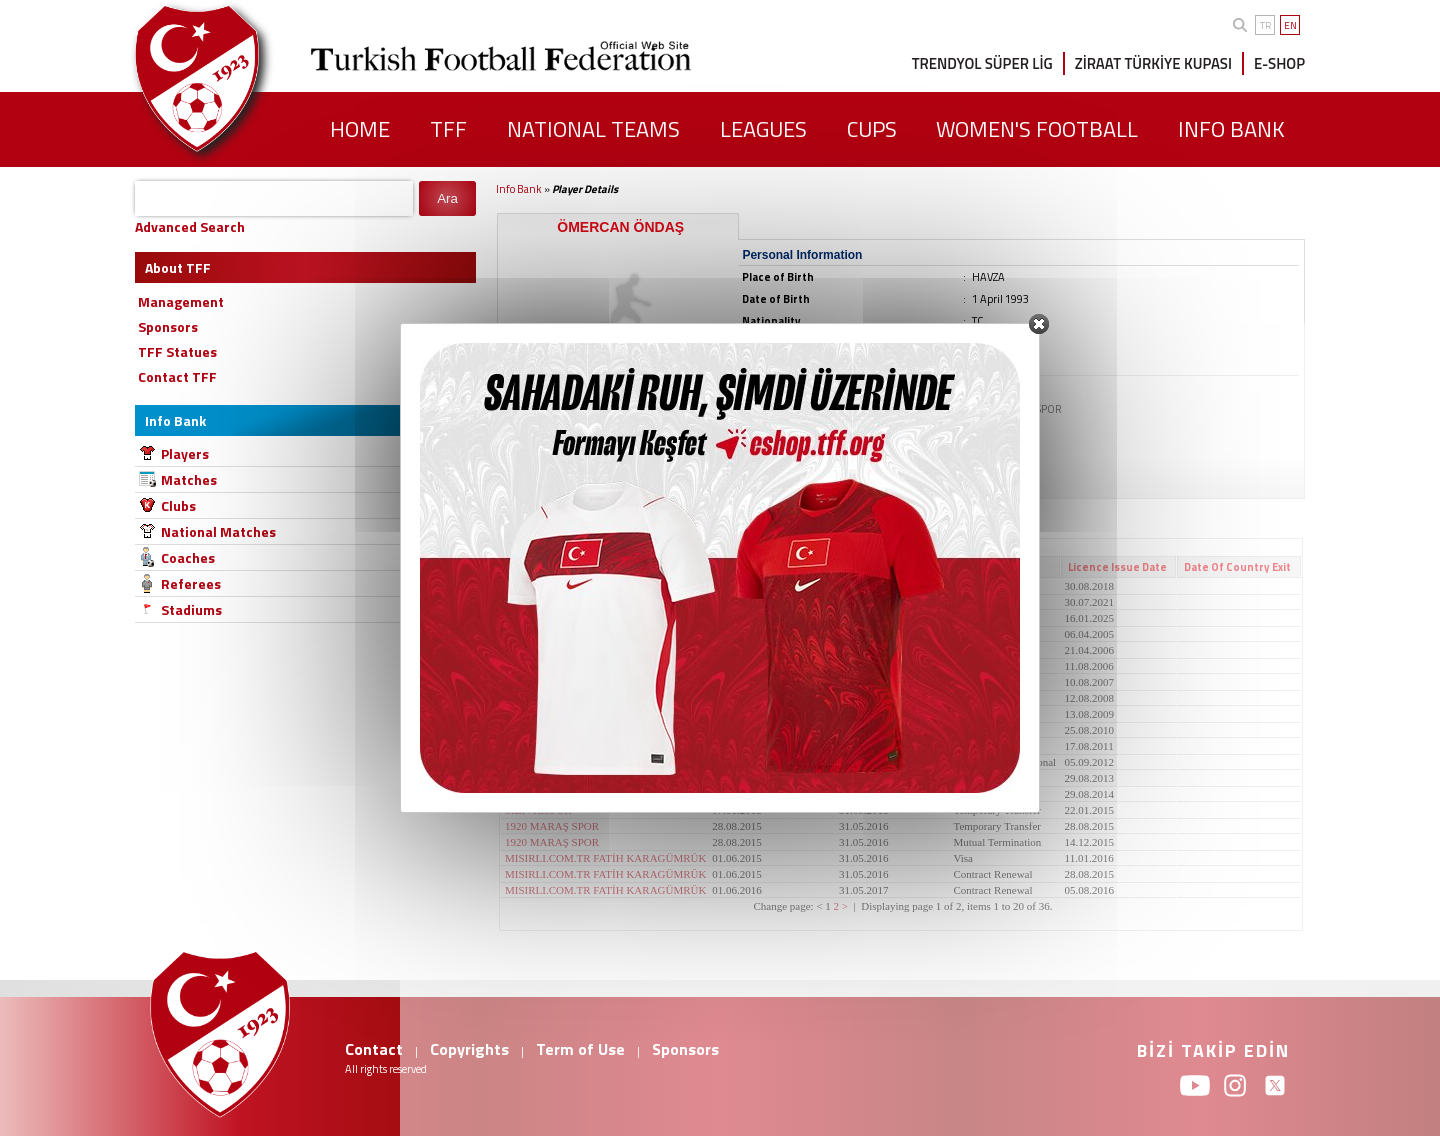 The width and height of the screenshot is (1440, 1136). What do you see at coordinates (191, 583) in the screenshot?
I see `Referees` at bounding box center [191, 583].